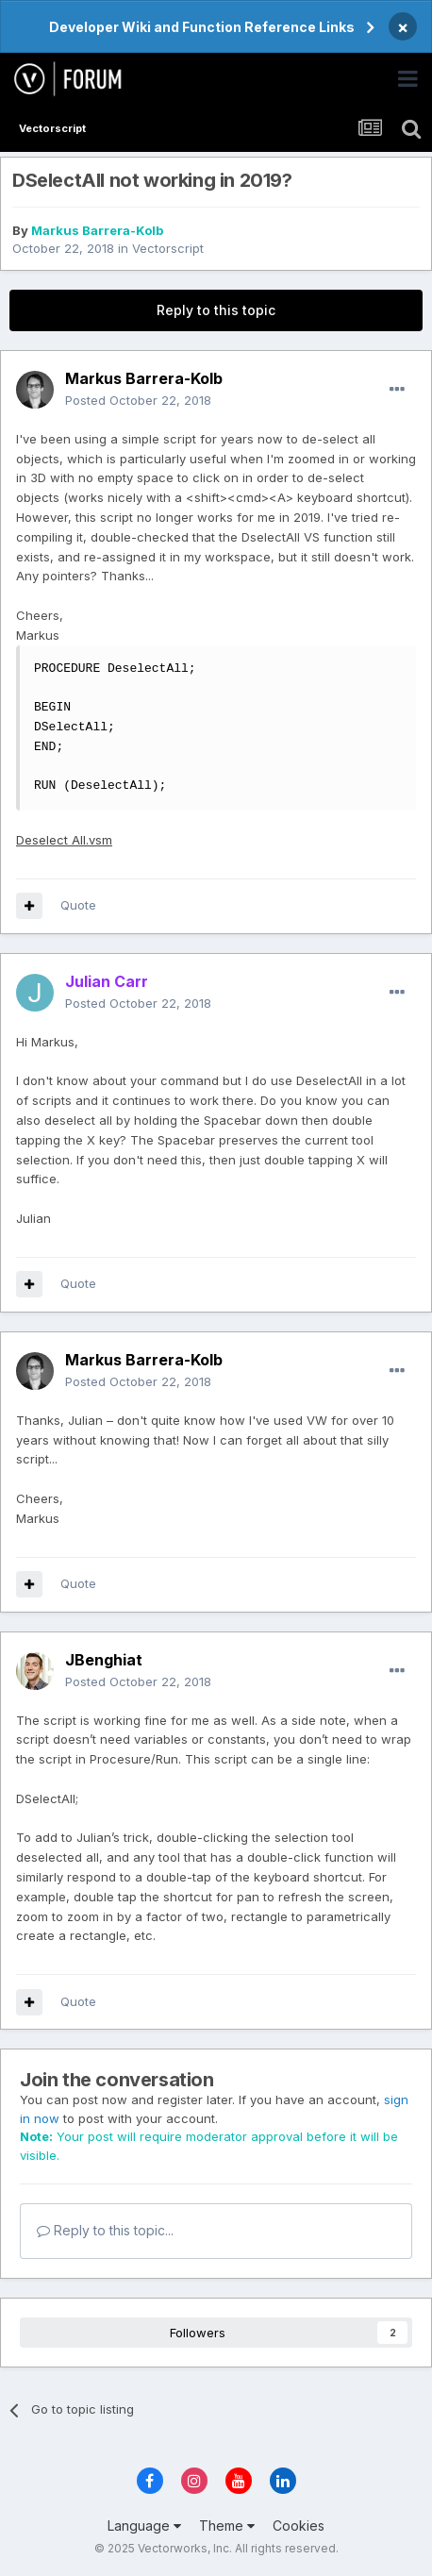 Image resolution: width=432 pixels, height=2576 pixels. I want to click on Posted, so click(138, 400).